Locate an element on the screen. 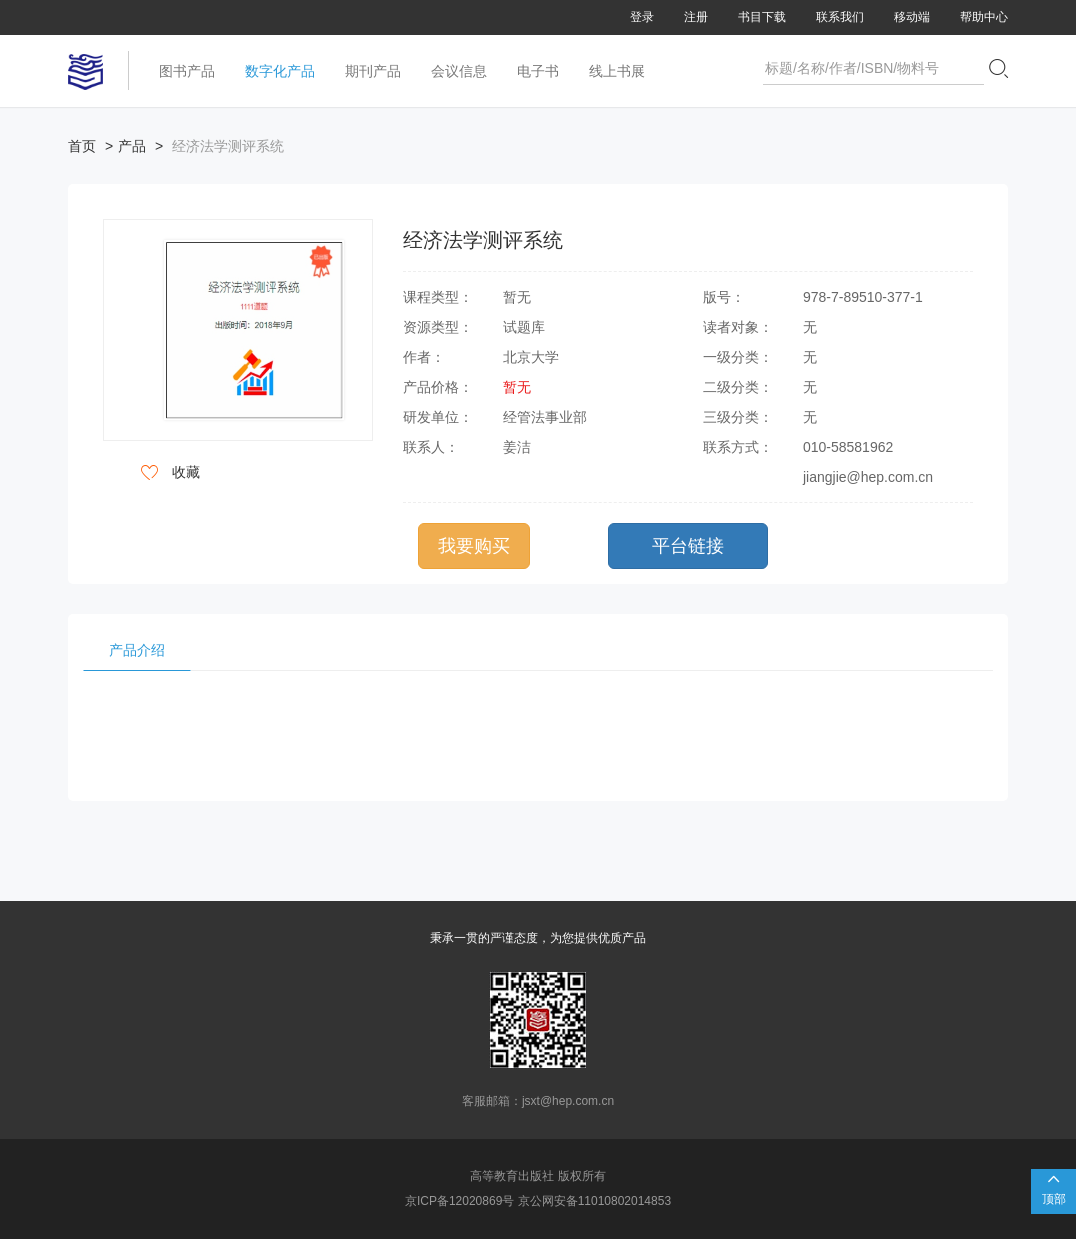 This screenshot has height=1239, width=1076. 登录 is located at coordinates (642, 17).